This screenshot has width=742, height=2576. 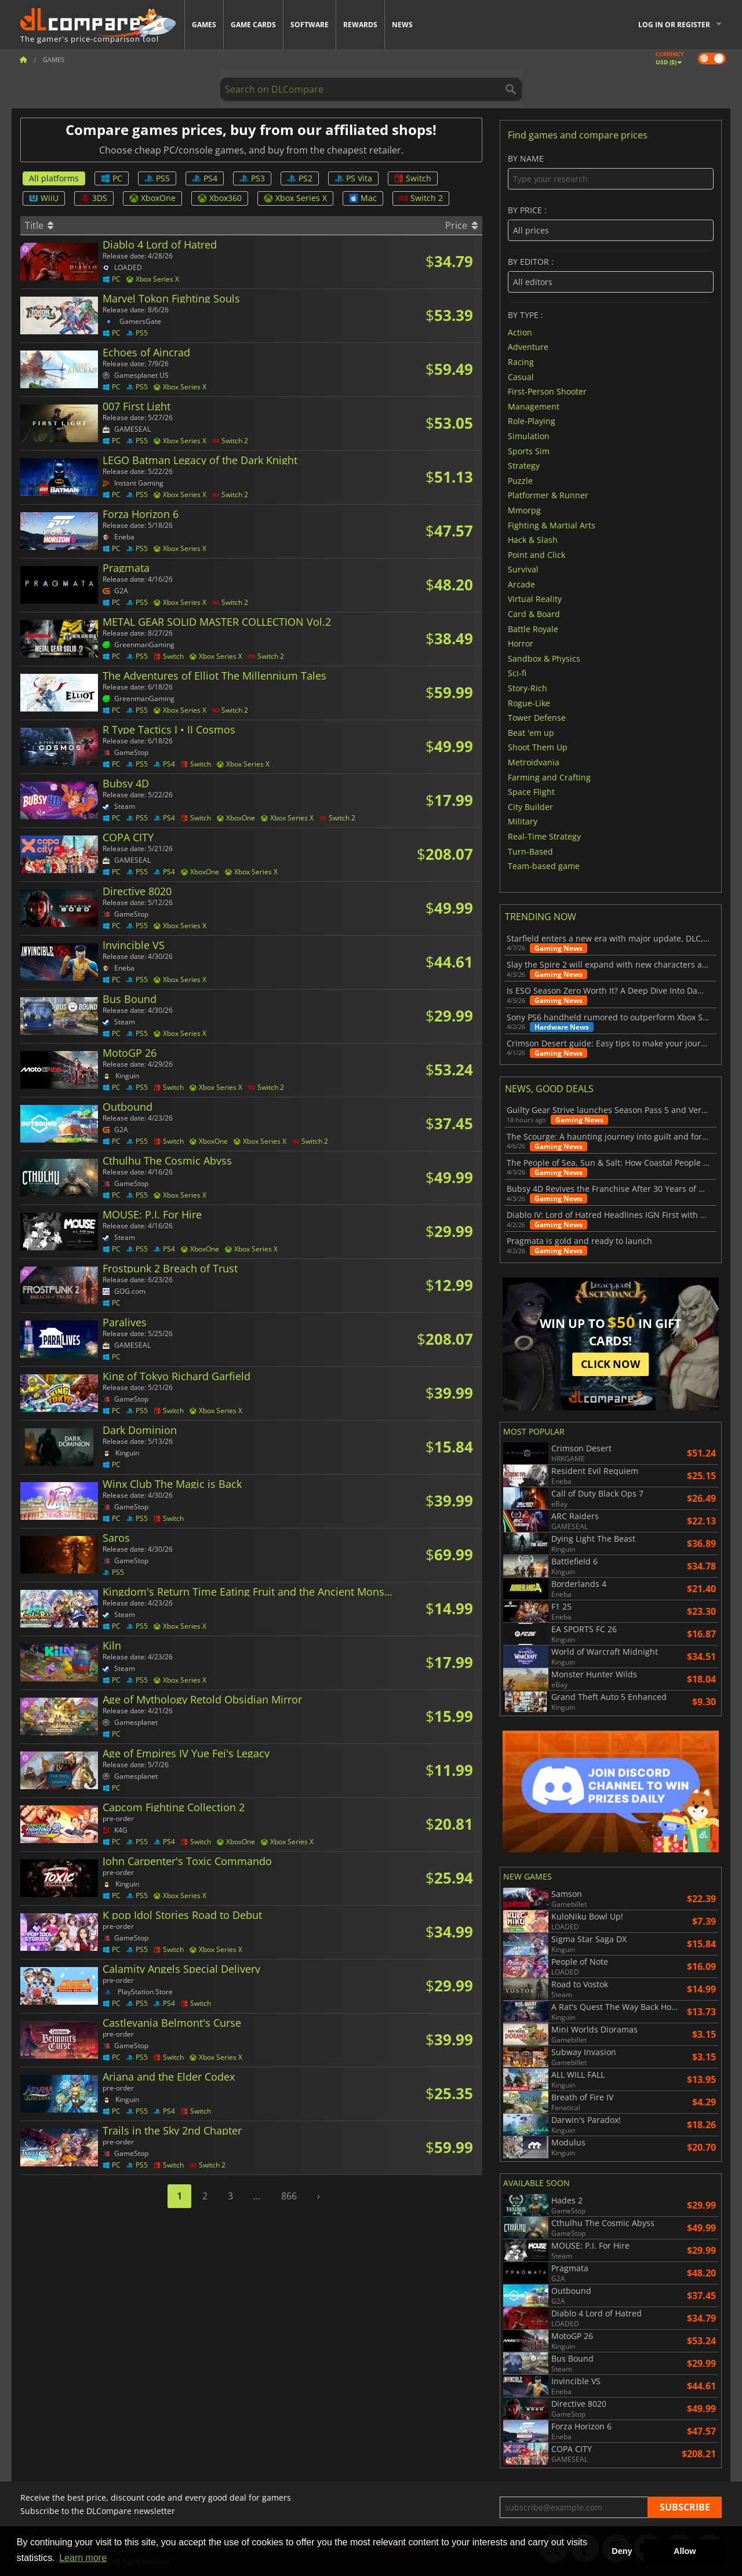 What do you see at coordinates (309, 25) in the screenshot?
I see `Software` at bounding box center [309, 25].